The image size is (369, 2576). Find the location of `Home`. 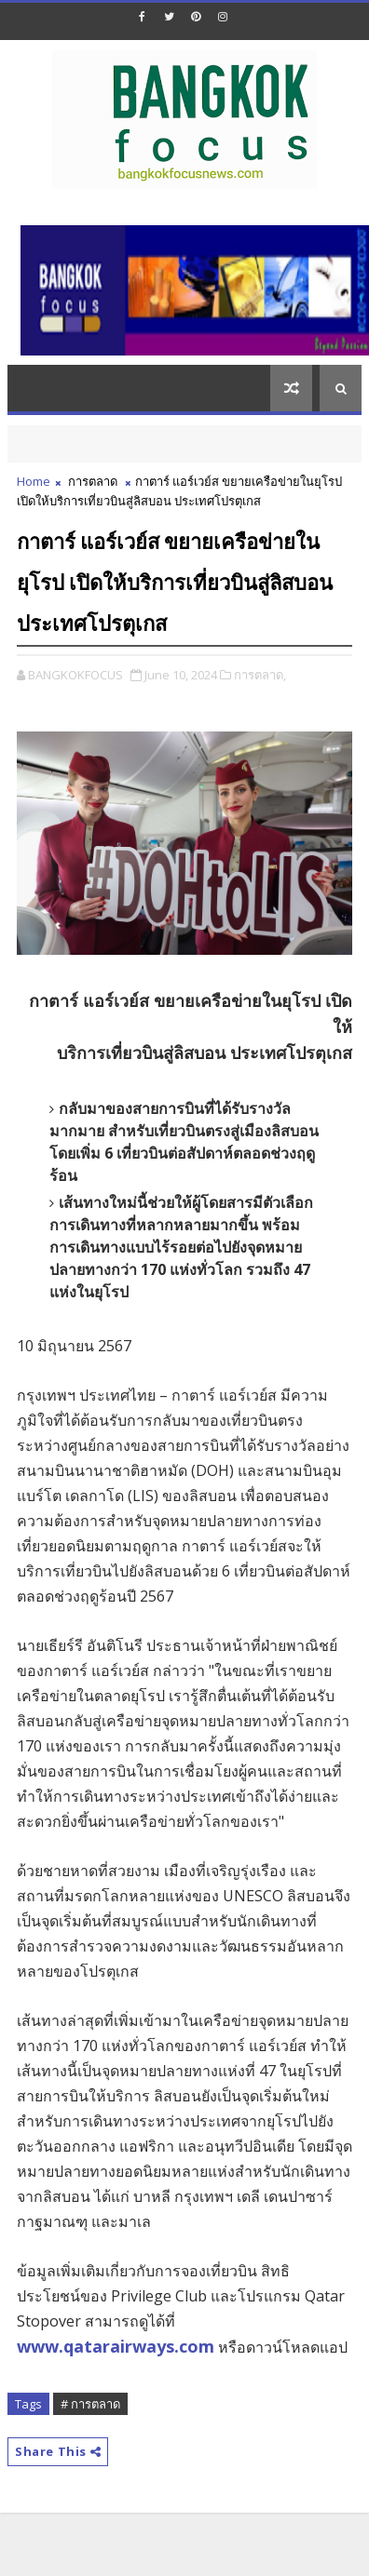

Home is located at coordinates (33, 481).